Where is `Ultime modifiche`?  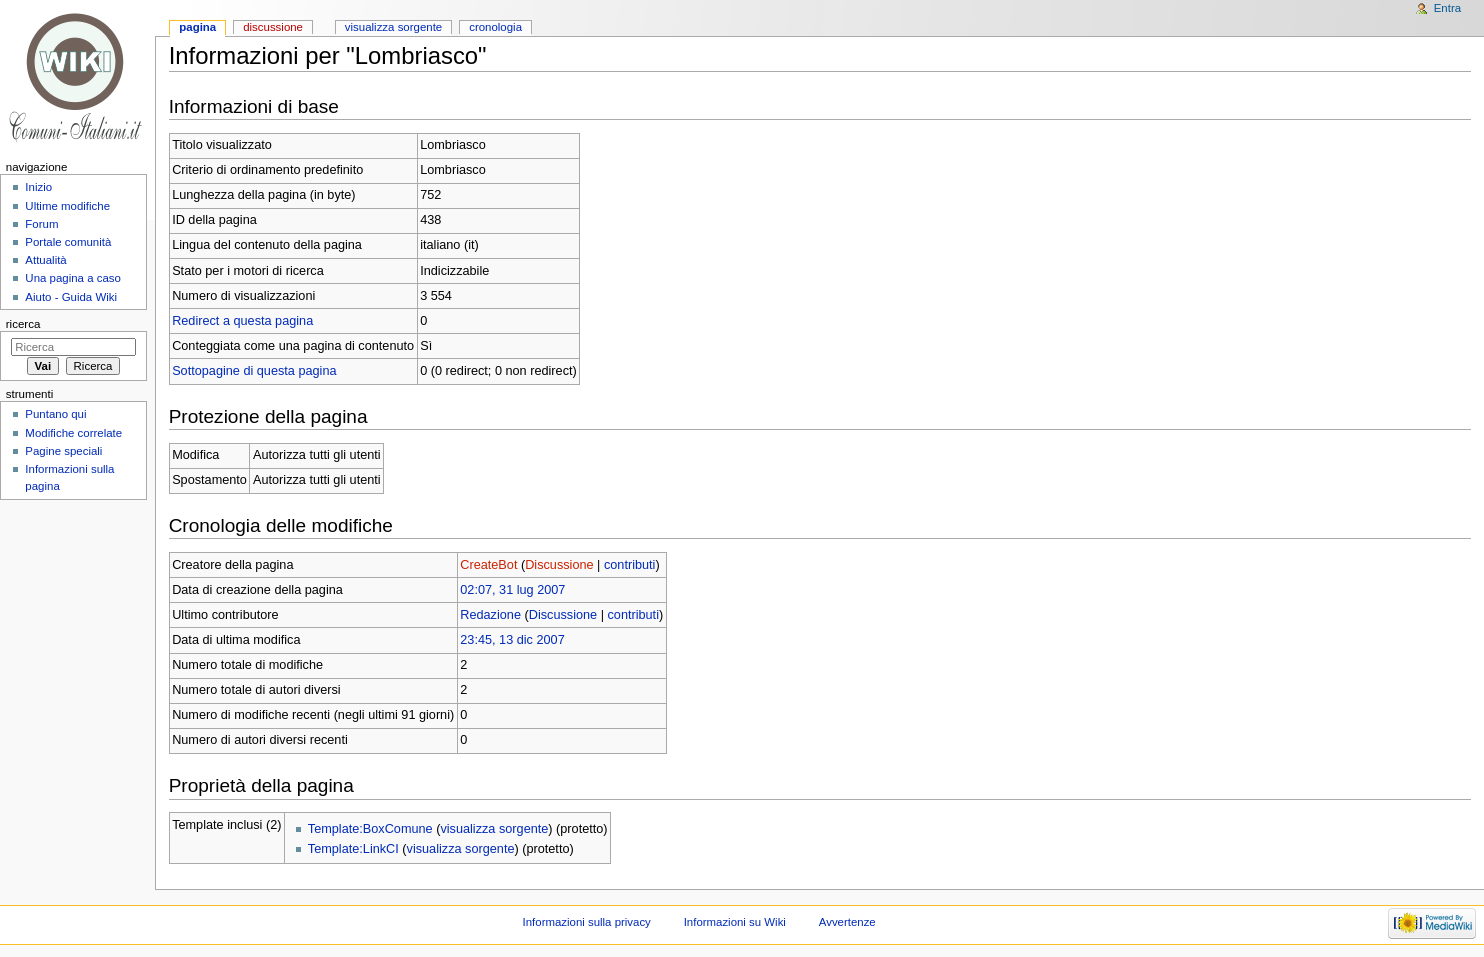
Ultime modifiche is located at coordinates (67, 206).